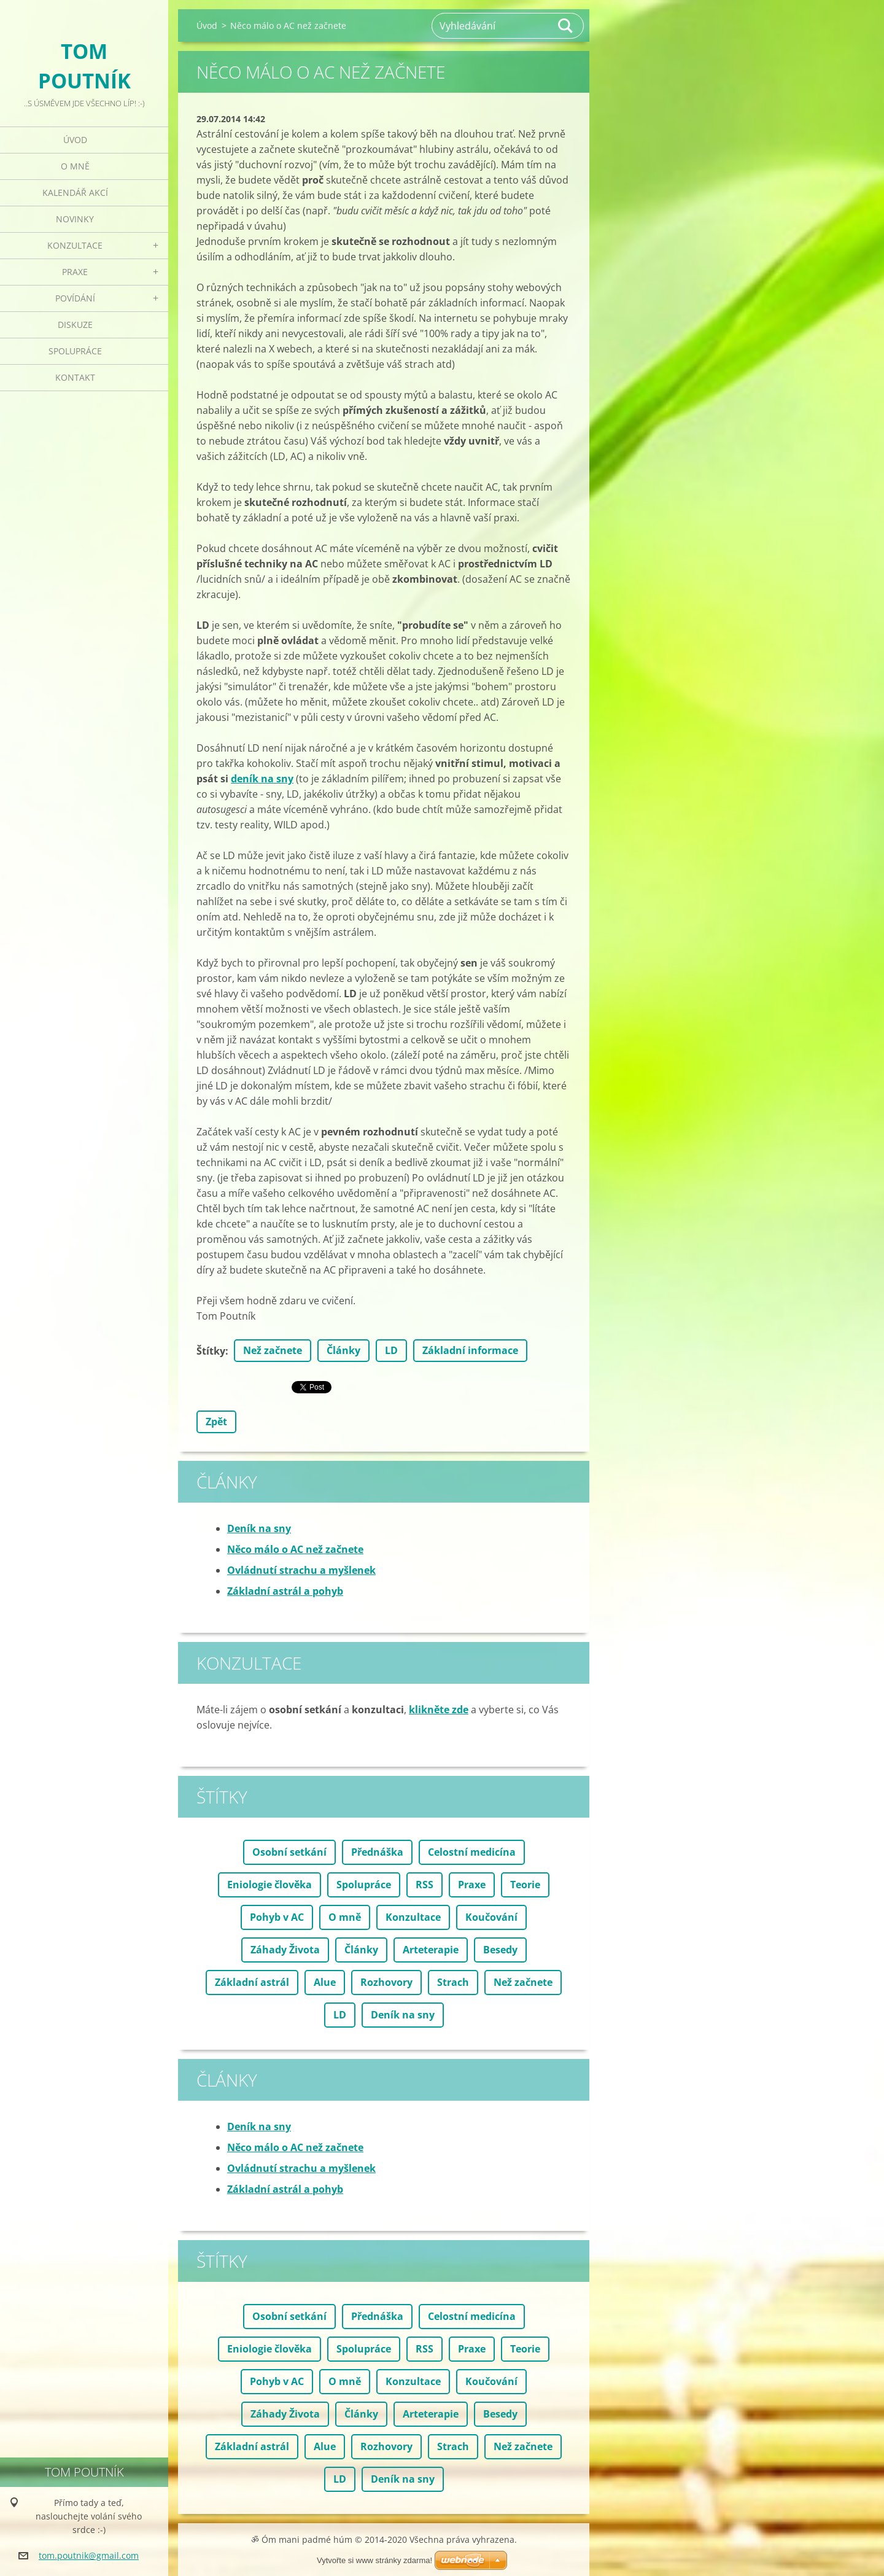 The height and width of the screenshot is (2576, 884). I want to click on Koučování, so click(491, 1917).